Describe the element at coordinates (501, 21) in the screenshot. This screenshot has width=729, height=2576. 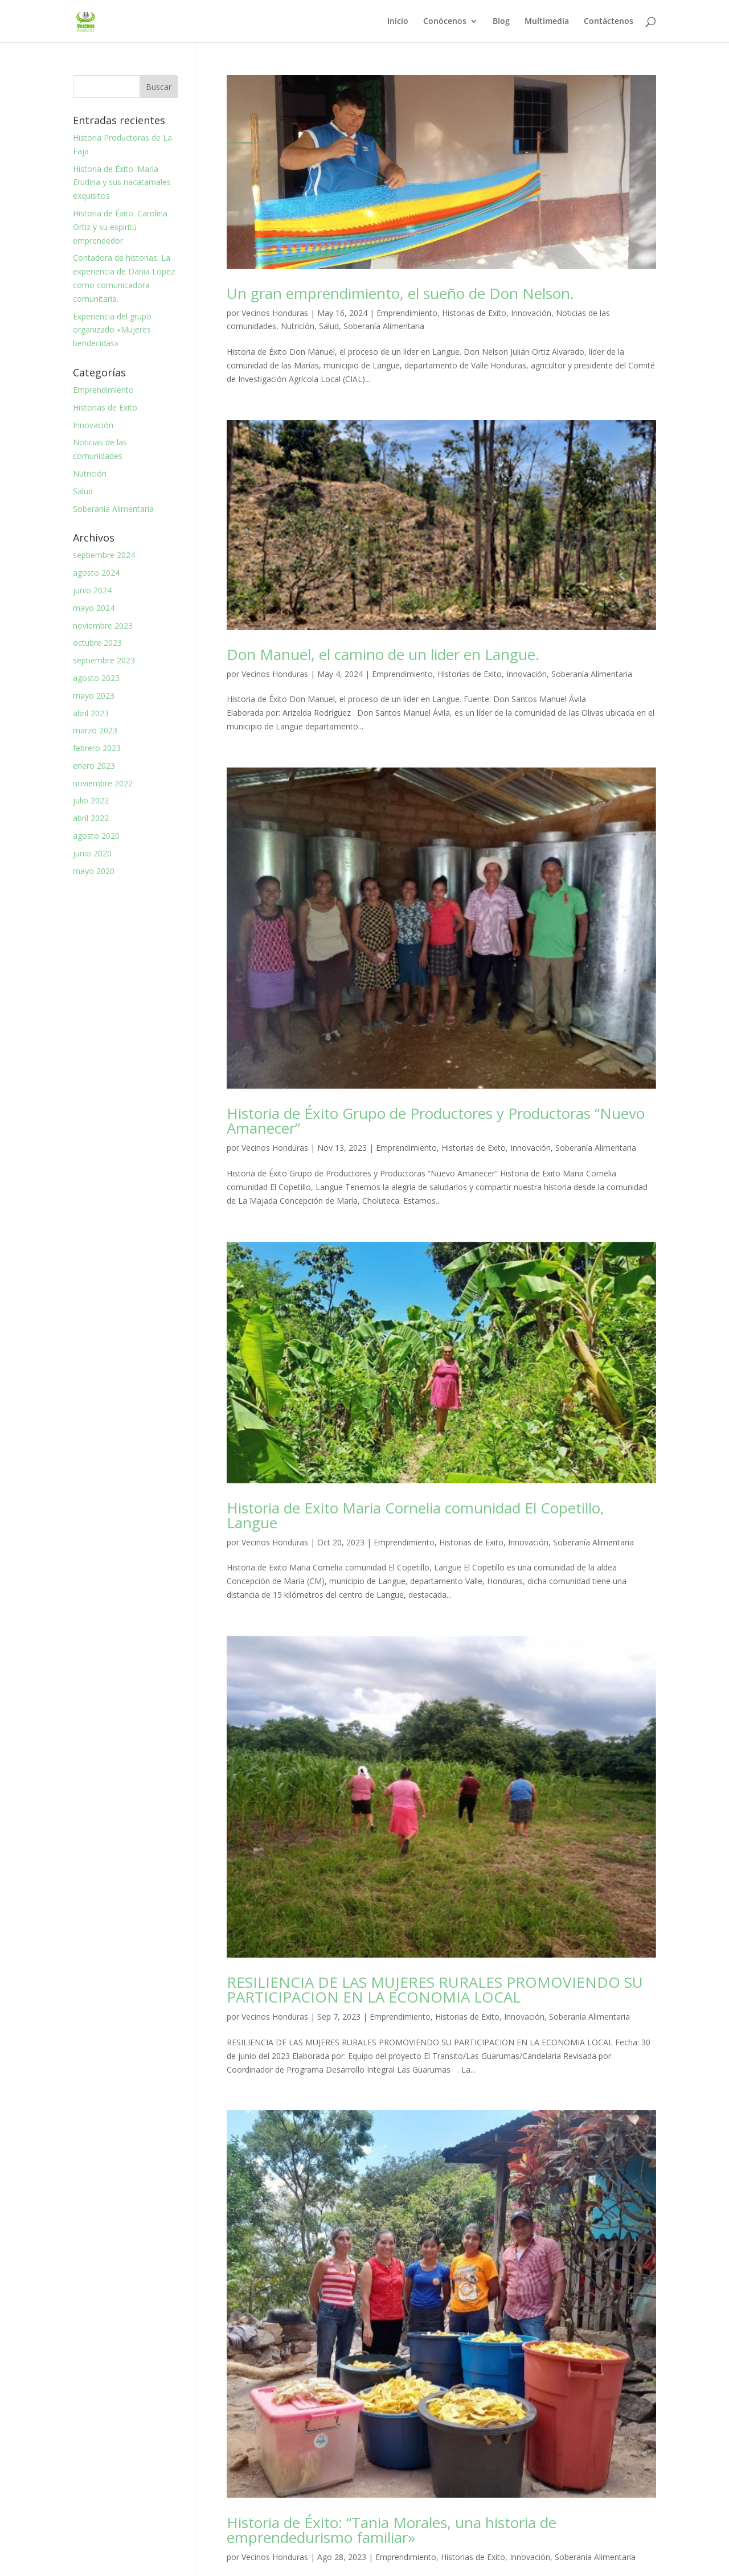
I see `Blog` at that location.